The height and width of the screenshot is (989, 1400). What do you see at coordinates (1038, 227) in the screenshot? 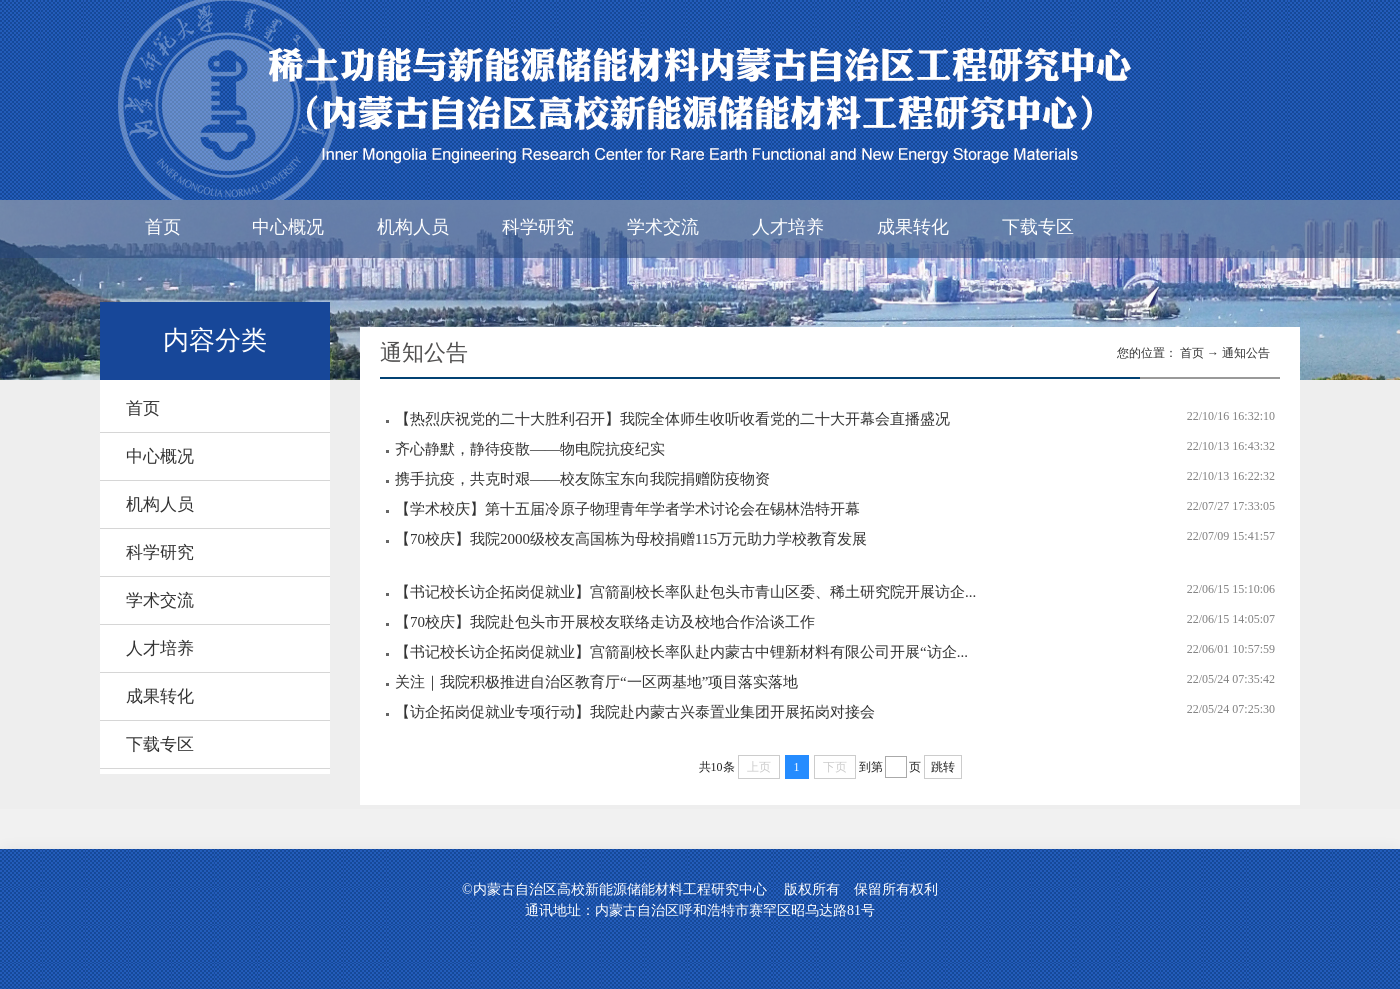
I see `下载专区` at bounding box center [1038, 227].